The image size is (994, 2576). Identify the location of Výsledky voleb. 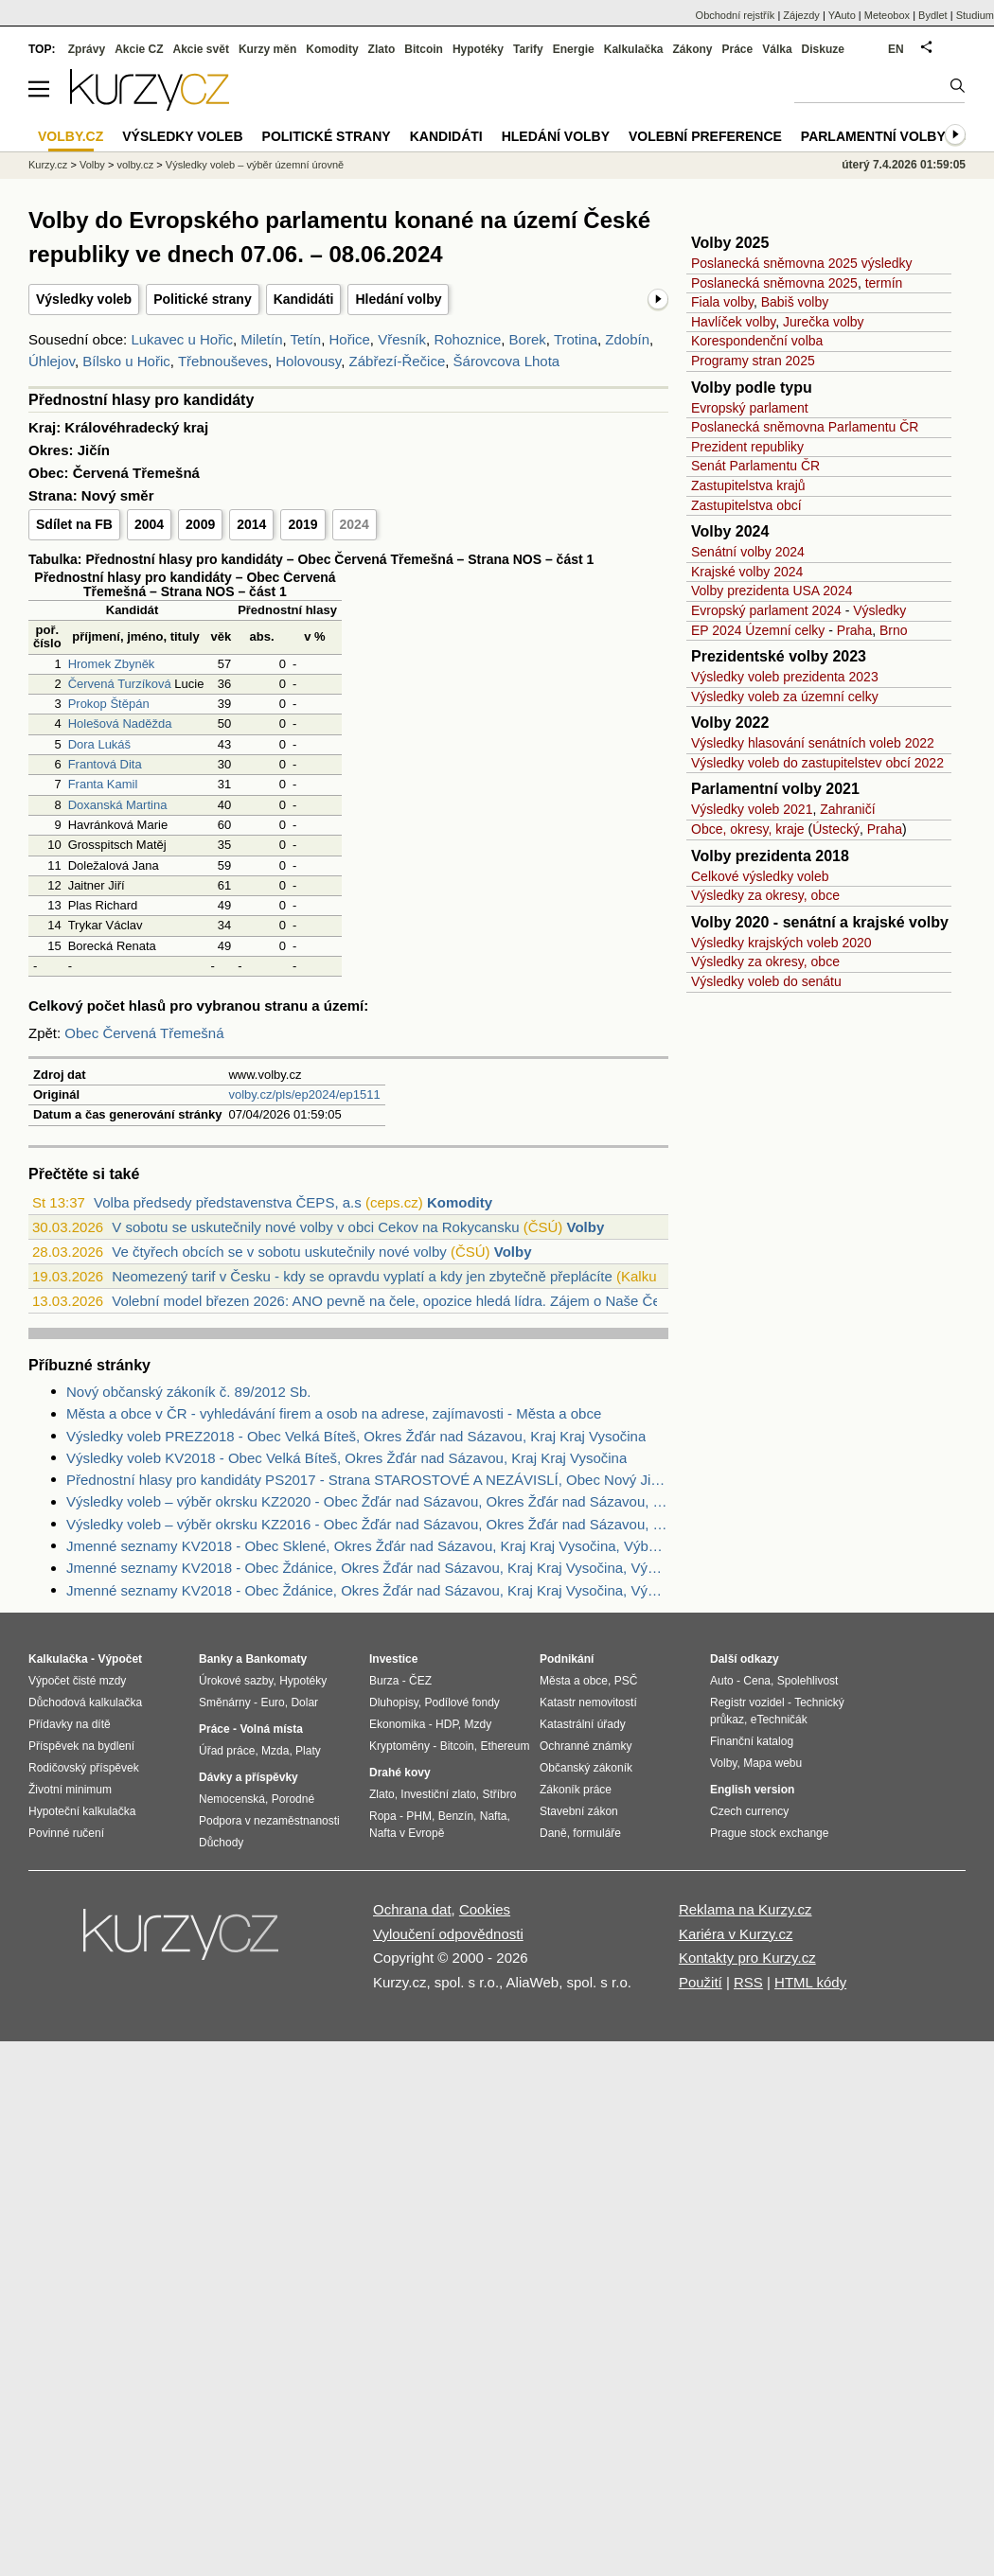
(84, 299).